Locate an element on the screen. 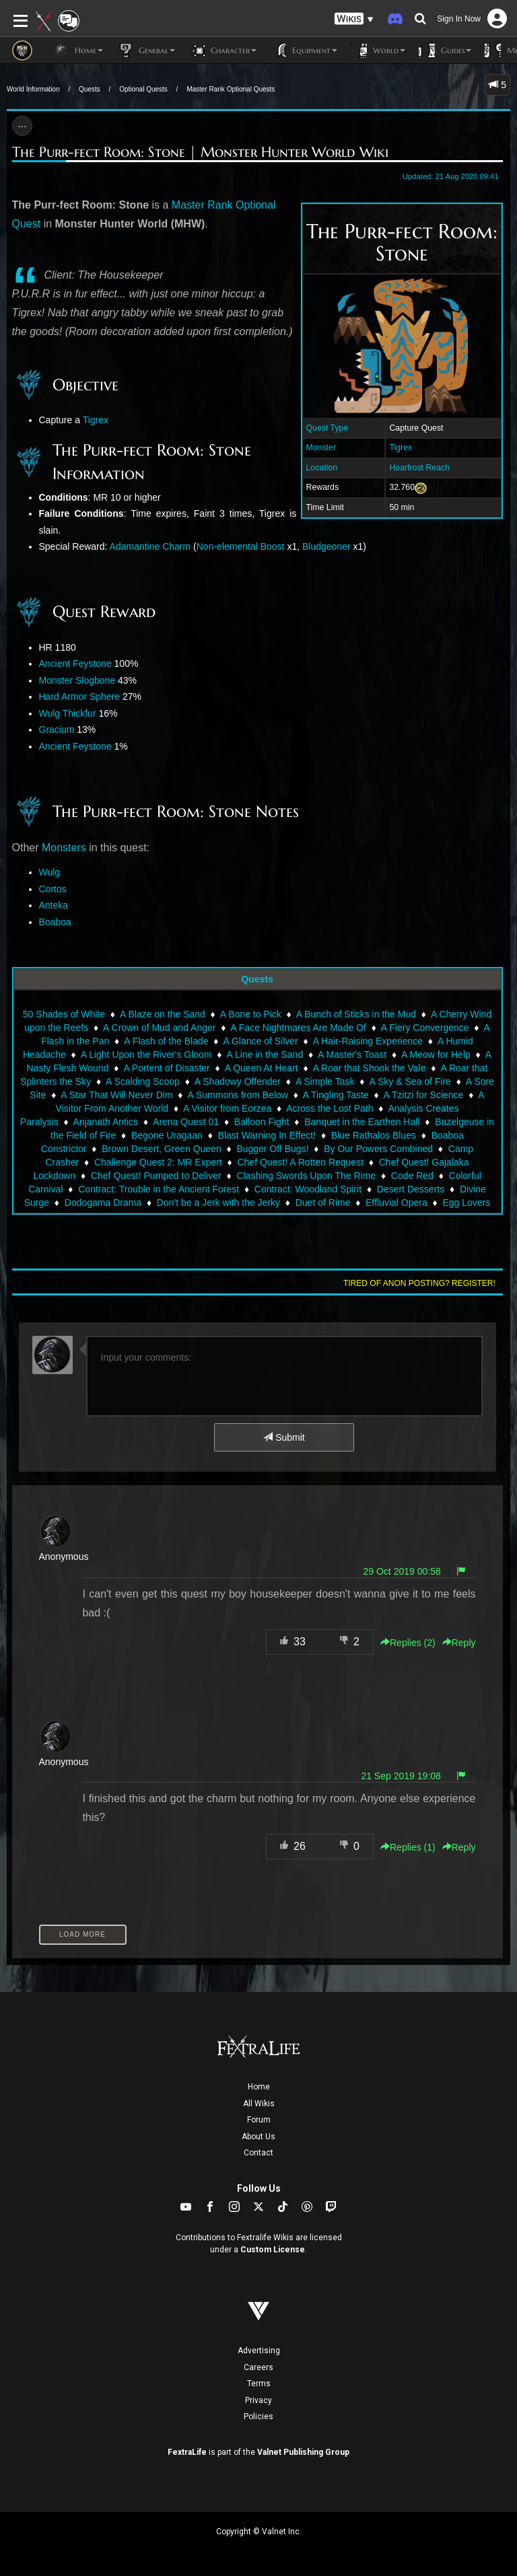 Image resolution: width=517 pixels, height=2576 pixels. A Glance of Silver is located at coordinates (260, 1041).